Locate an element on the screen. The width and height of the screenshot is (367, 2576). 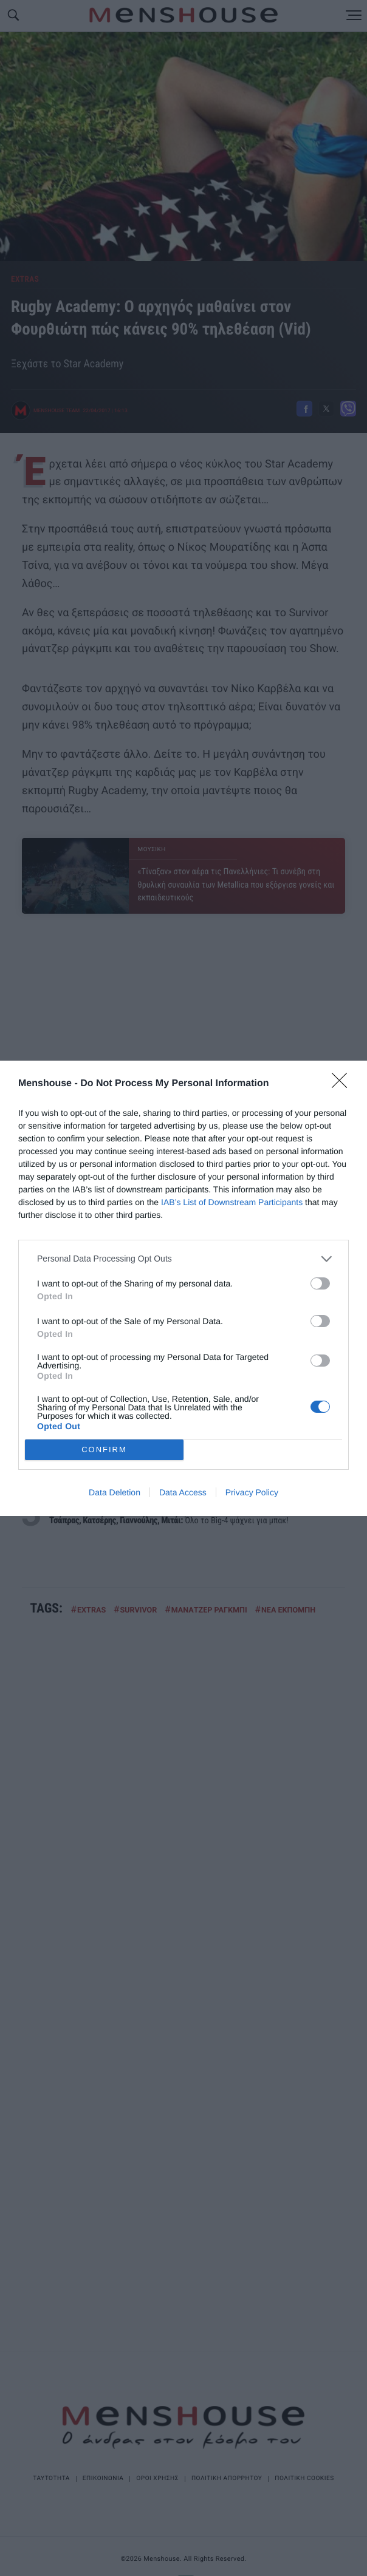
Data Access is located at coordinates (183, 1492).